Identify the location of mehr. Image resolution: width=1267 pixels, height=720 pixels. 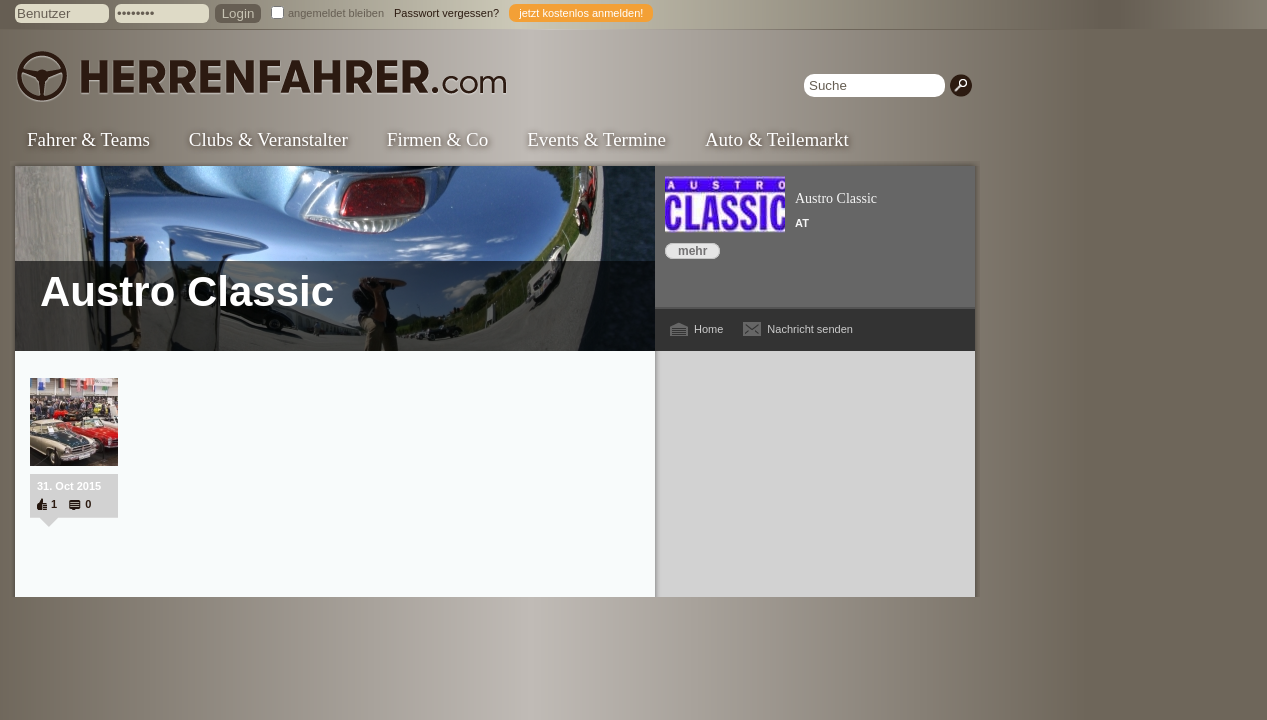
(692, 251).